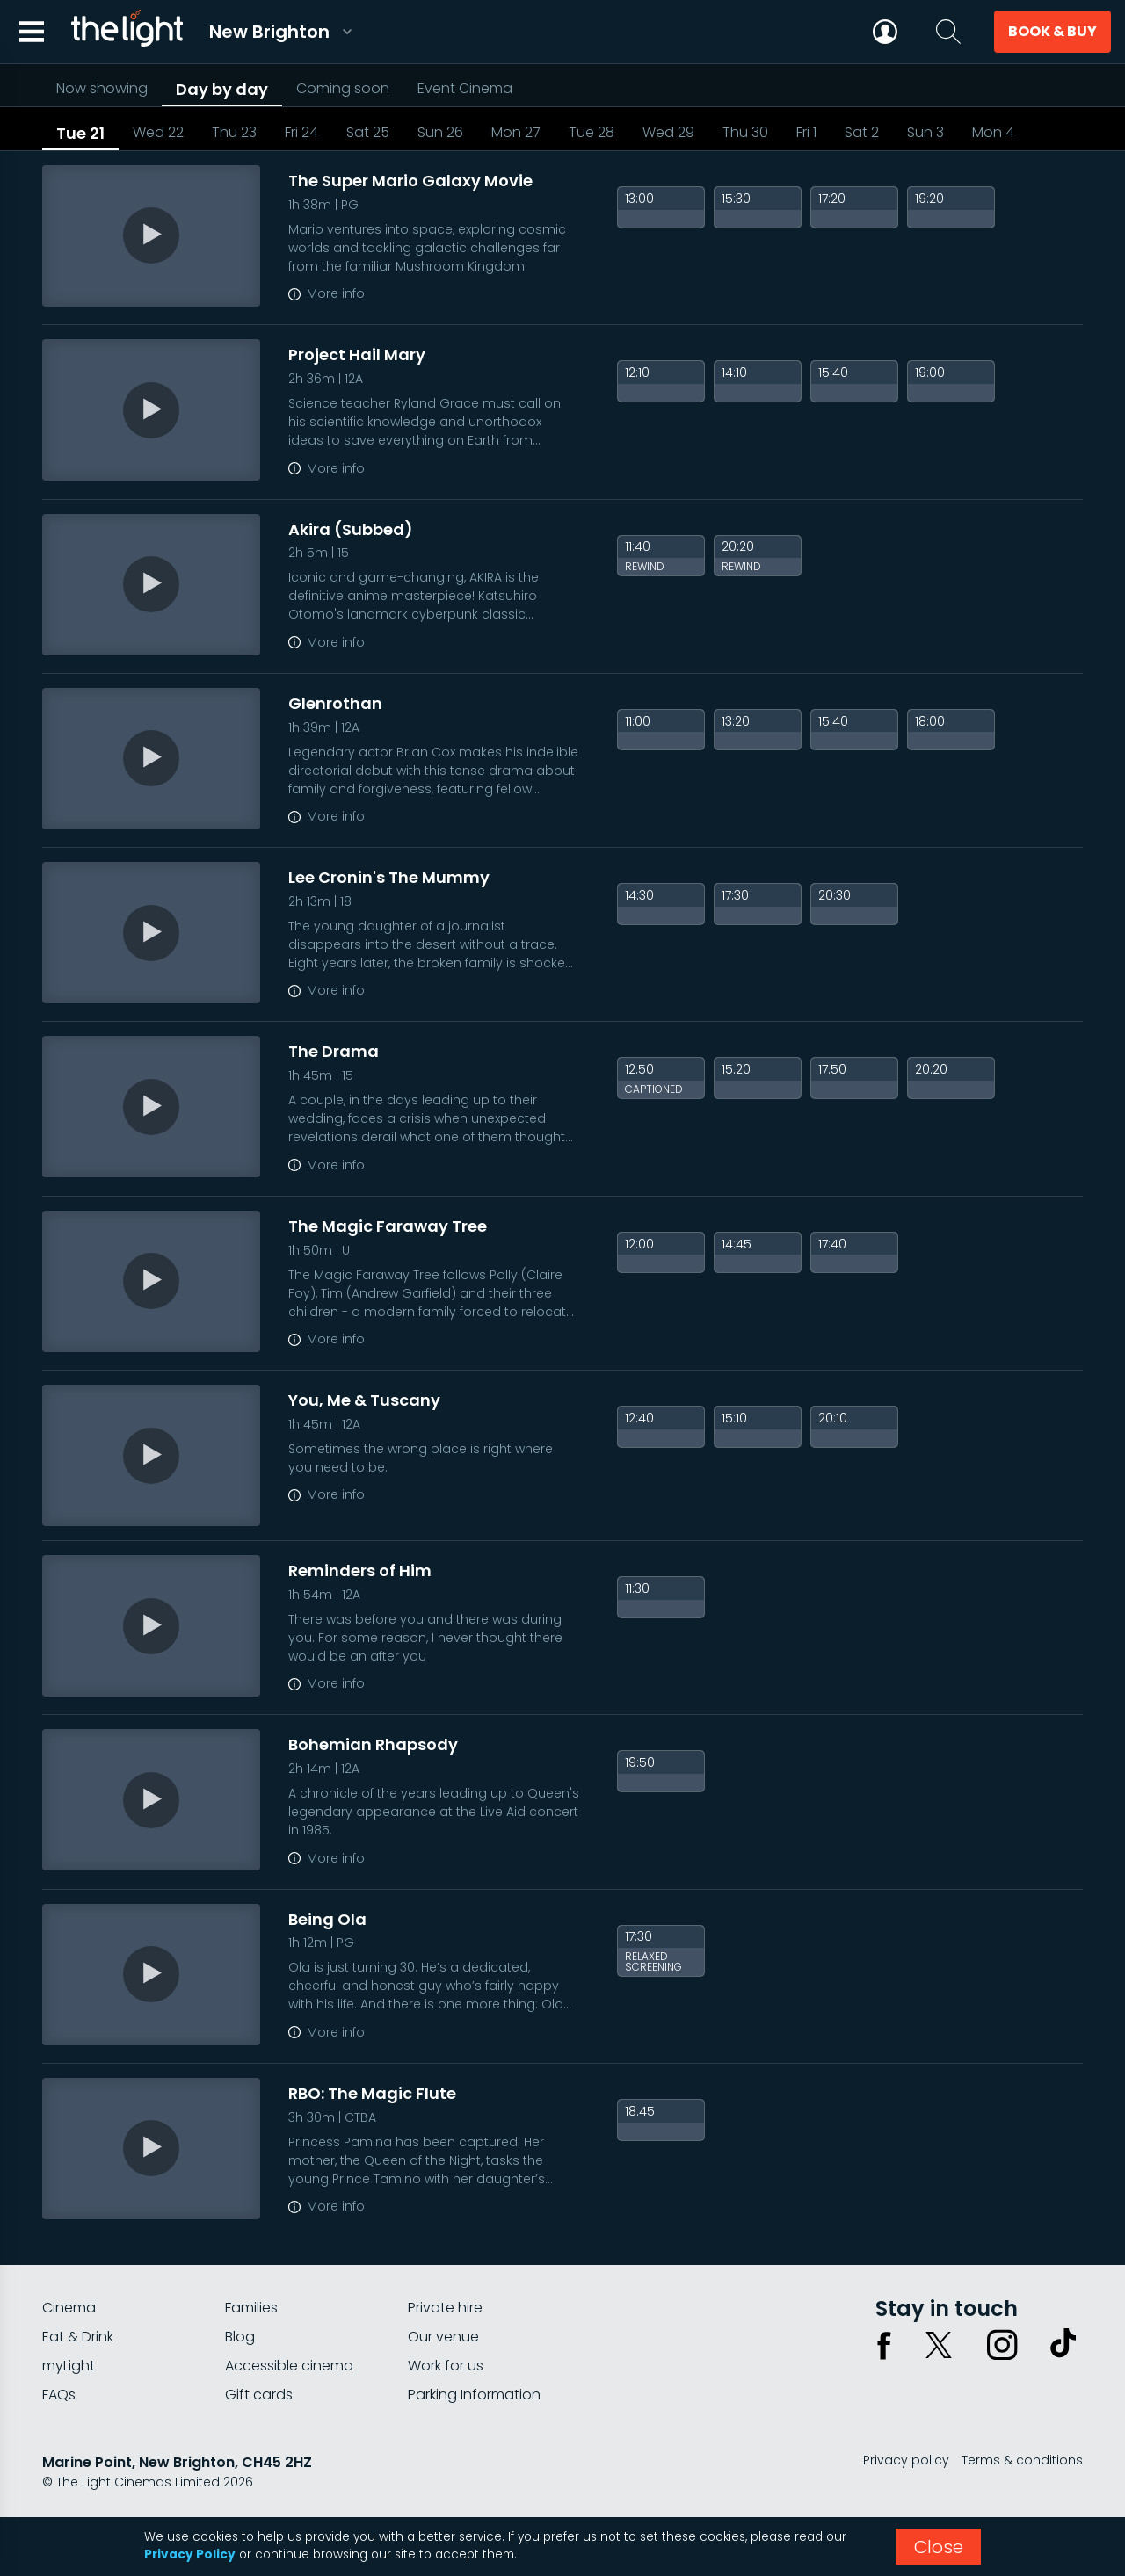  Describe the element at coordinates (745, 132) in the screenshot. I see `Thu 30` at that location.